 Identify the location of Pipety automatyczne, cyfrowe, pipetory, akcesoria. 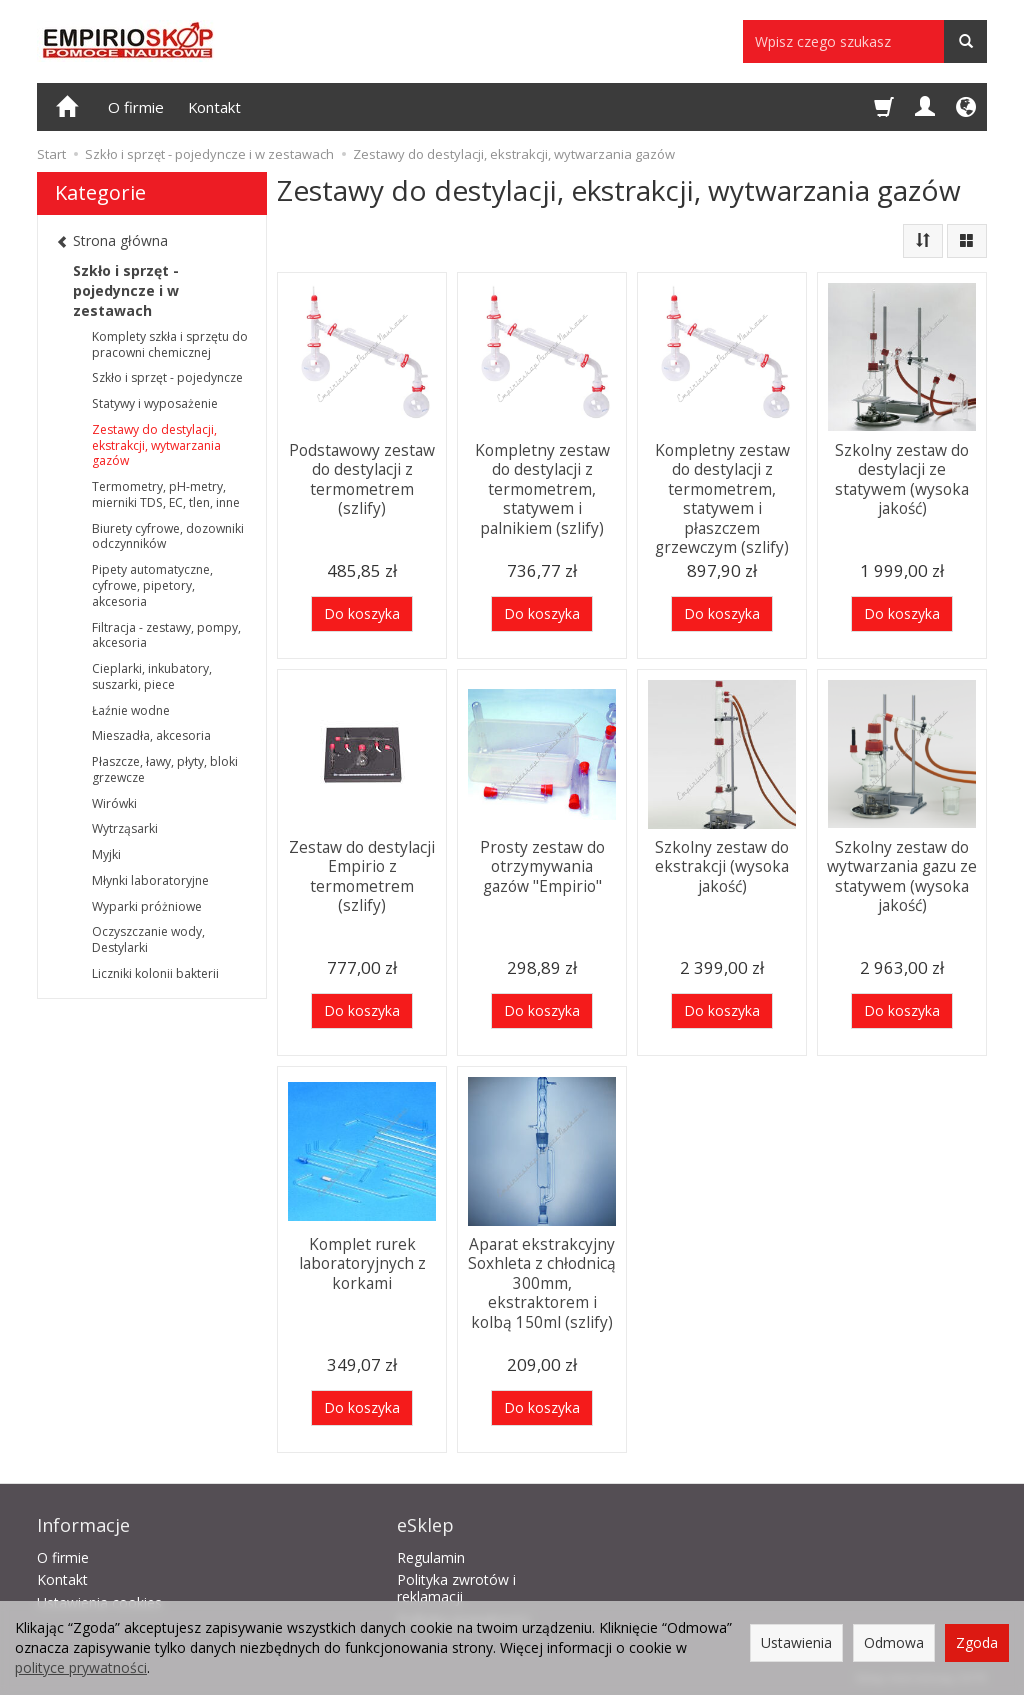
(152, 585).